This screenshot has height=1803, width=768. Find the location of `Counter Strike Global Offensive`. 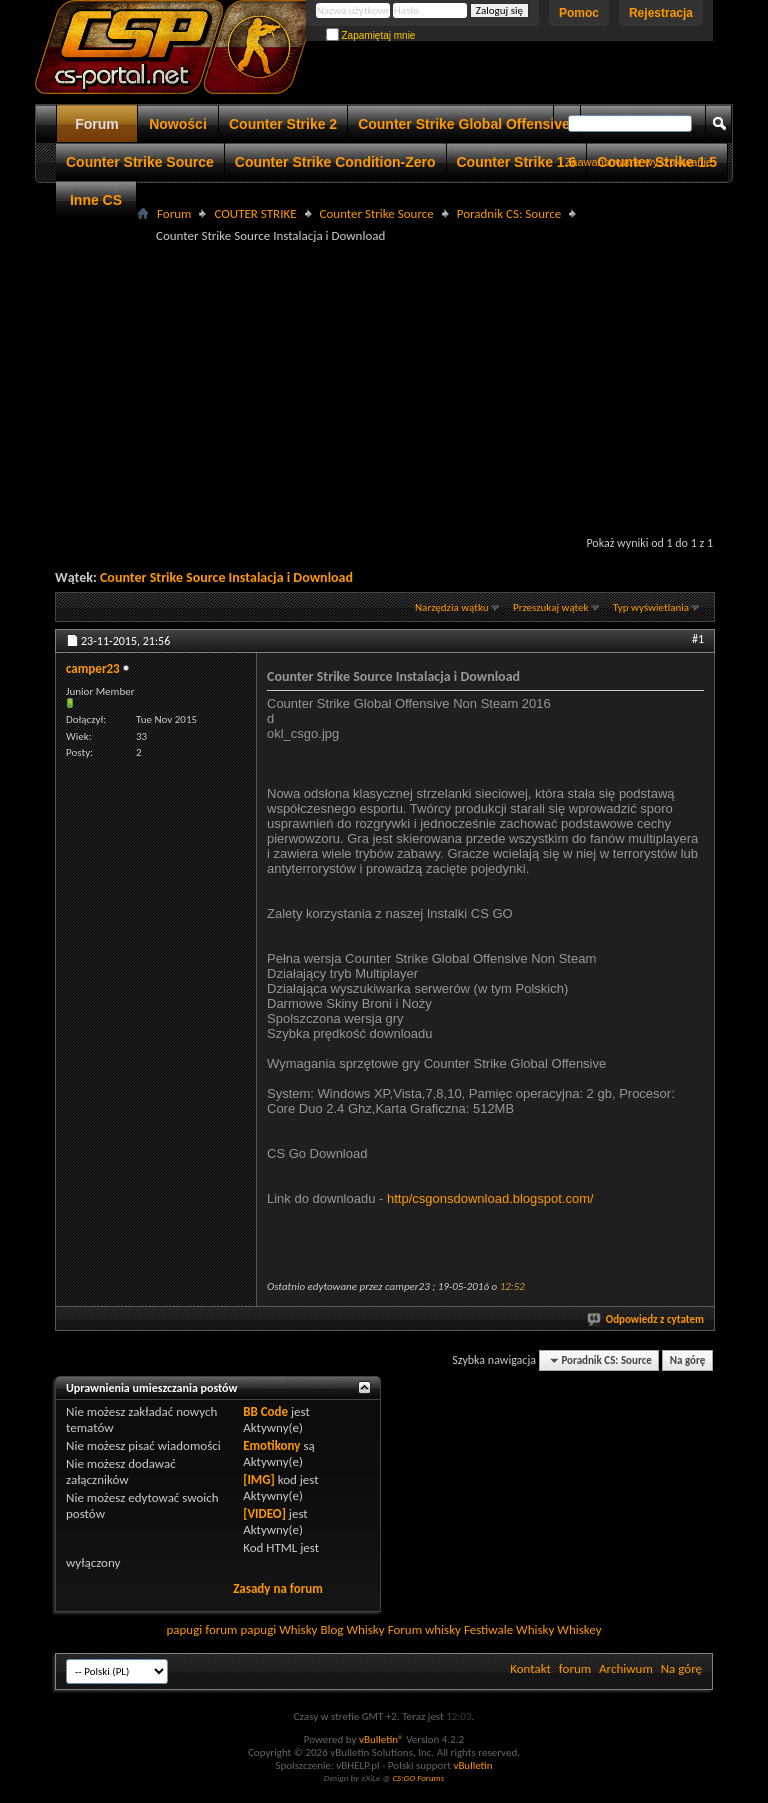

Counter Strike Global Offensive is located at coordinates (464, 124).